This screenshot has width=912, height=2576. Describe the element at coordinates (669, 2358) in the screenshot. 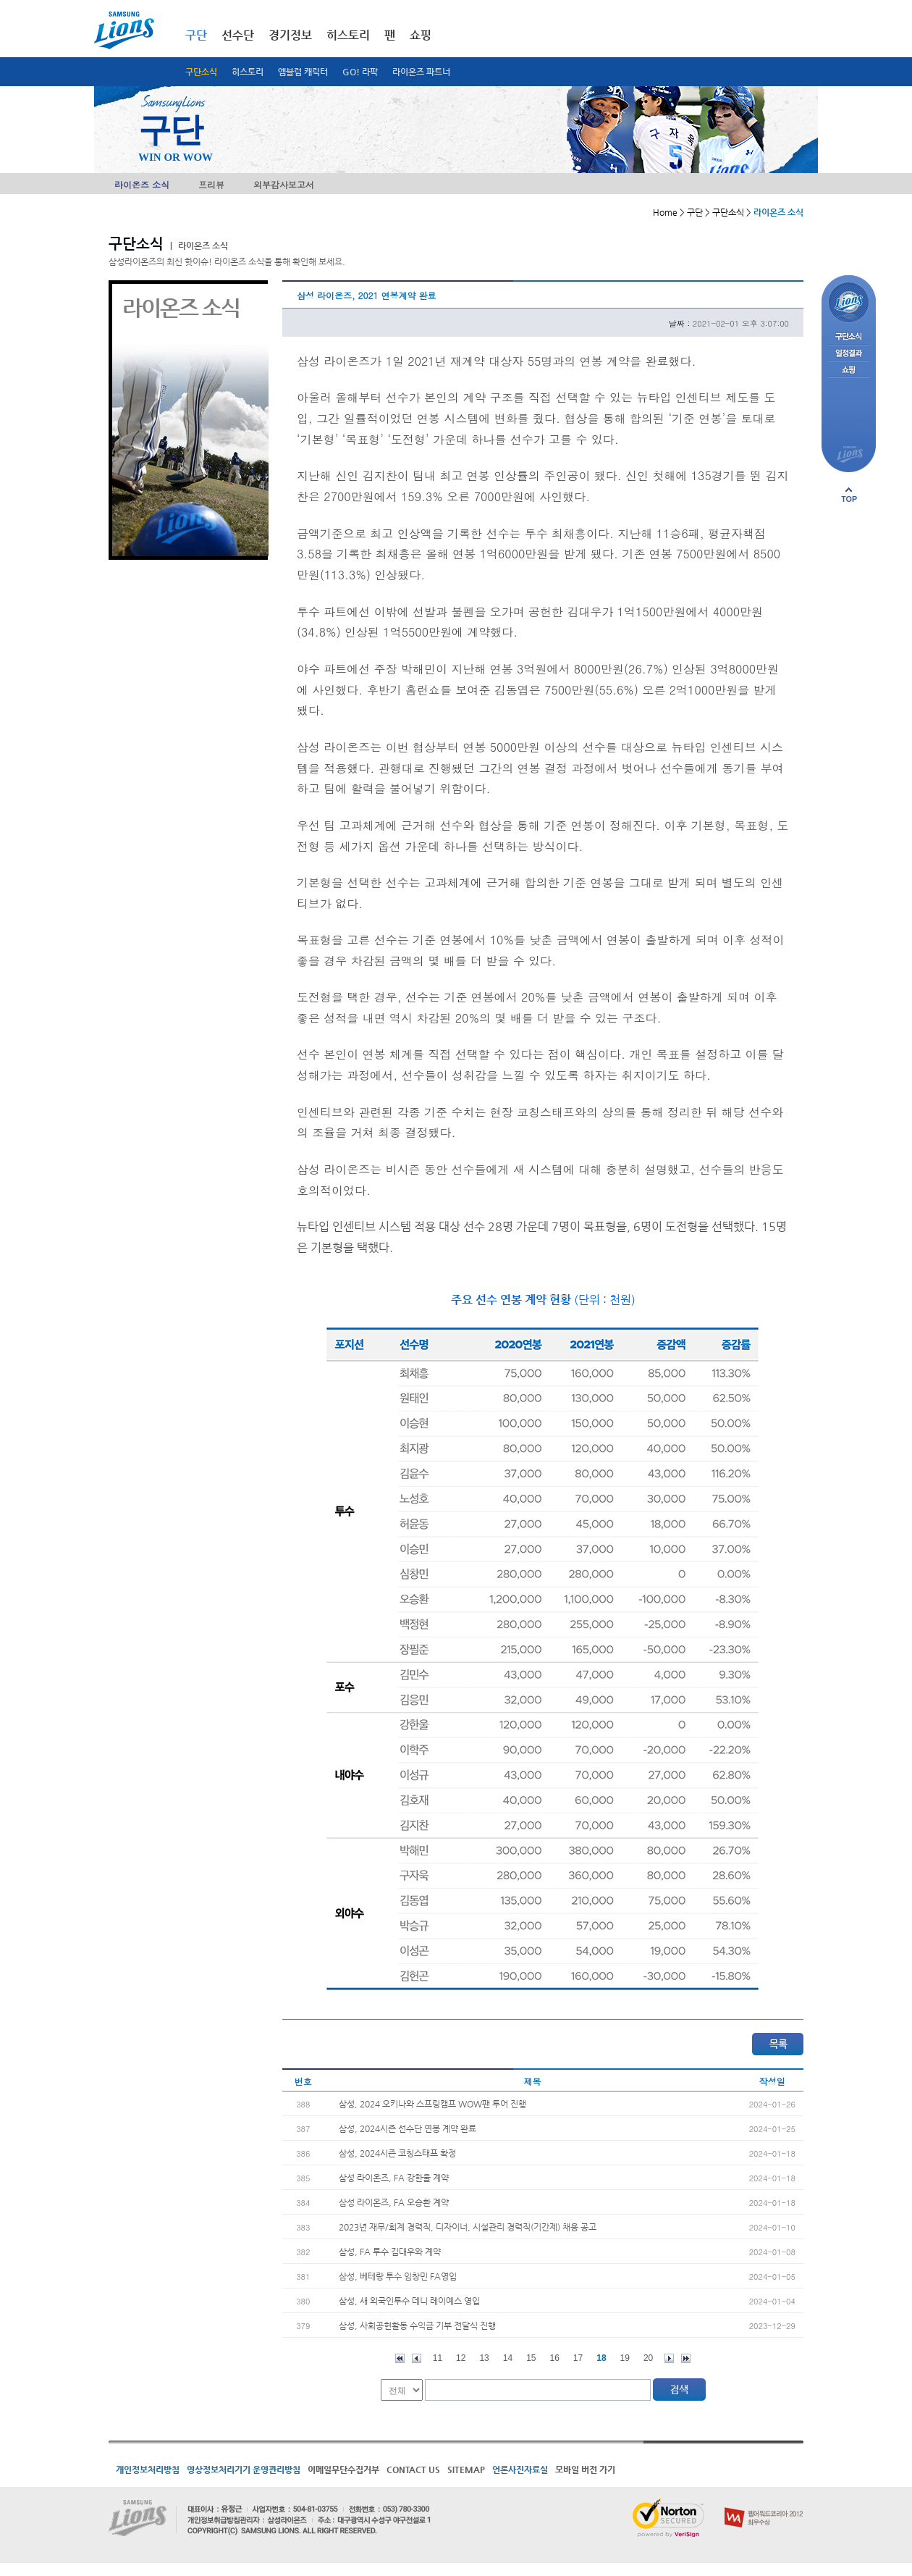

I see `다음` at that location.